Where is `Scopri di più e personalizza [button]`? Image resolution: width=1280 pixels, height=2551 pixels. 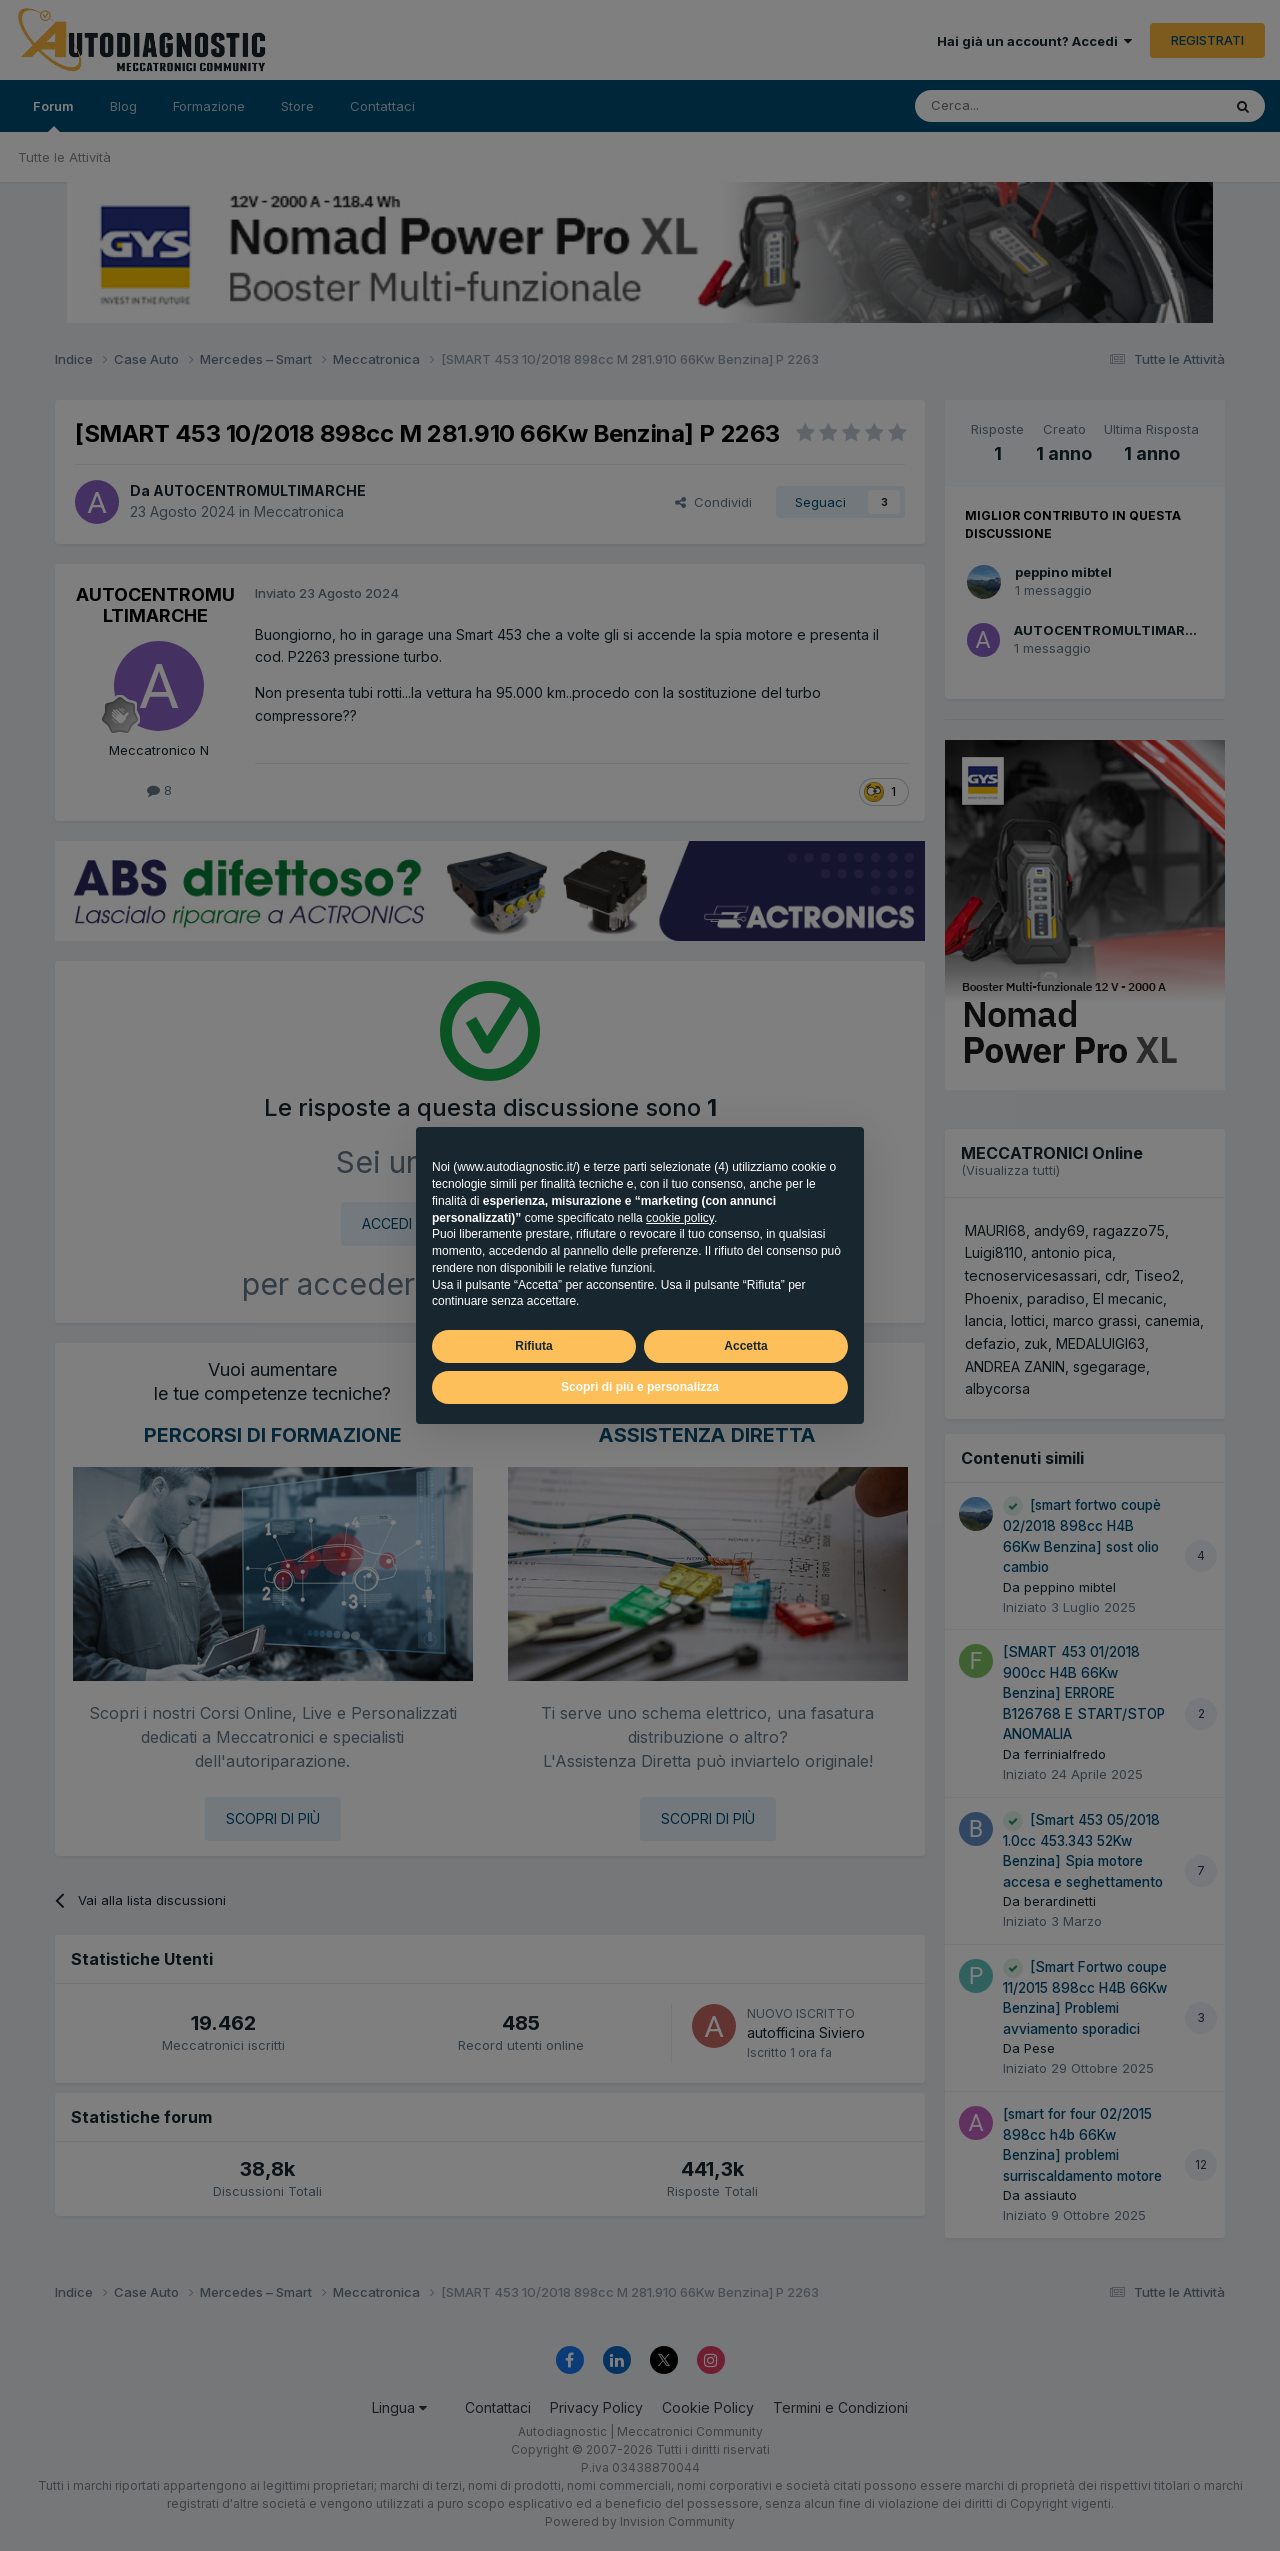 Scopri di più e personalizza [button] is located at coordinates (640, 1387).